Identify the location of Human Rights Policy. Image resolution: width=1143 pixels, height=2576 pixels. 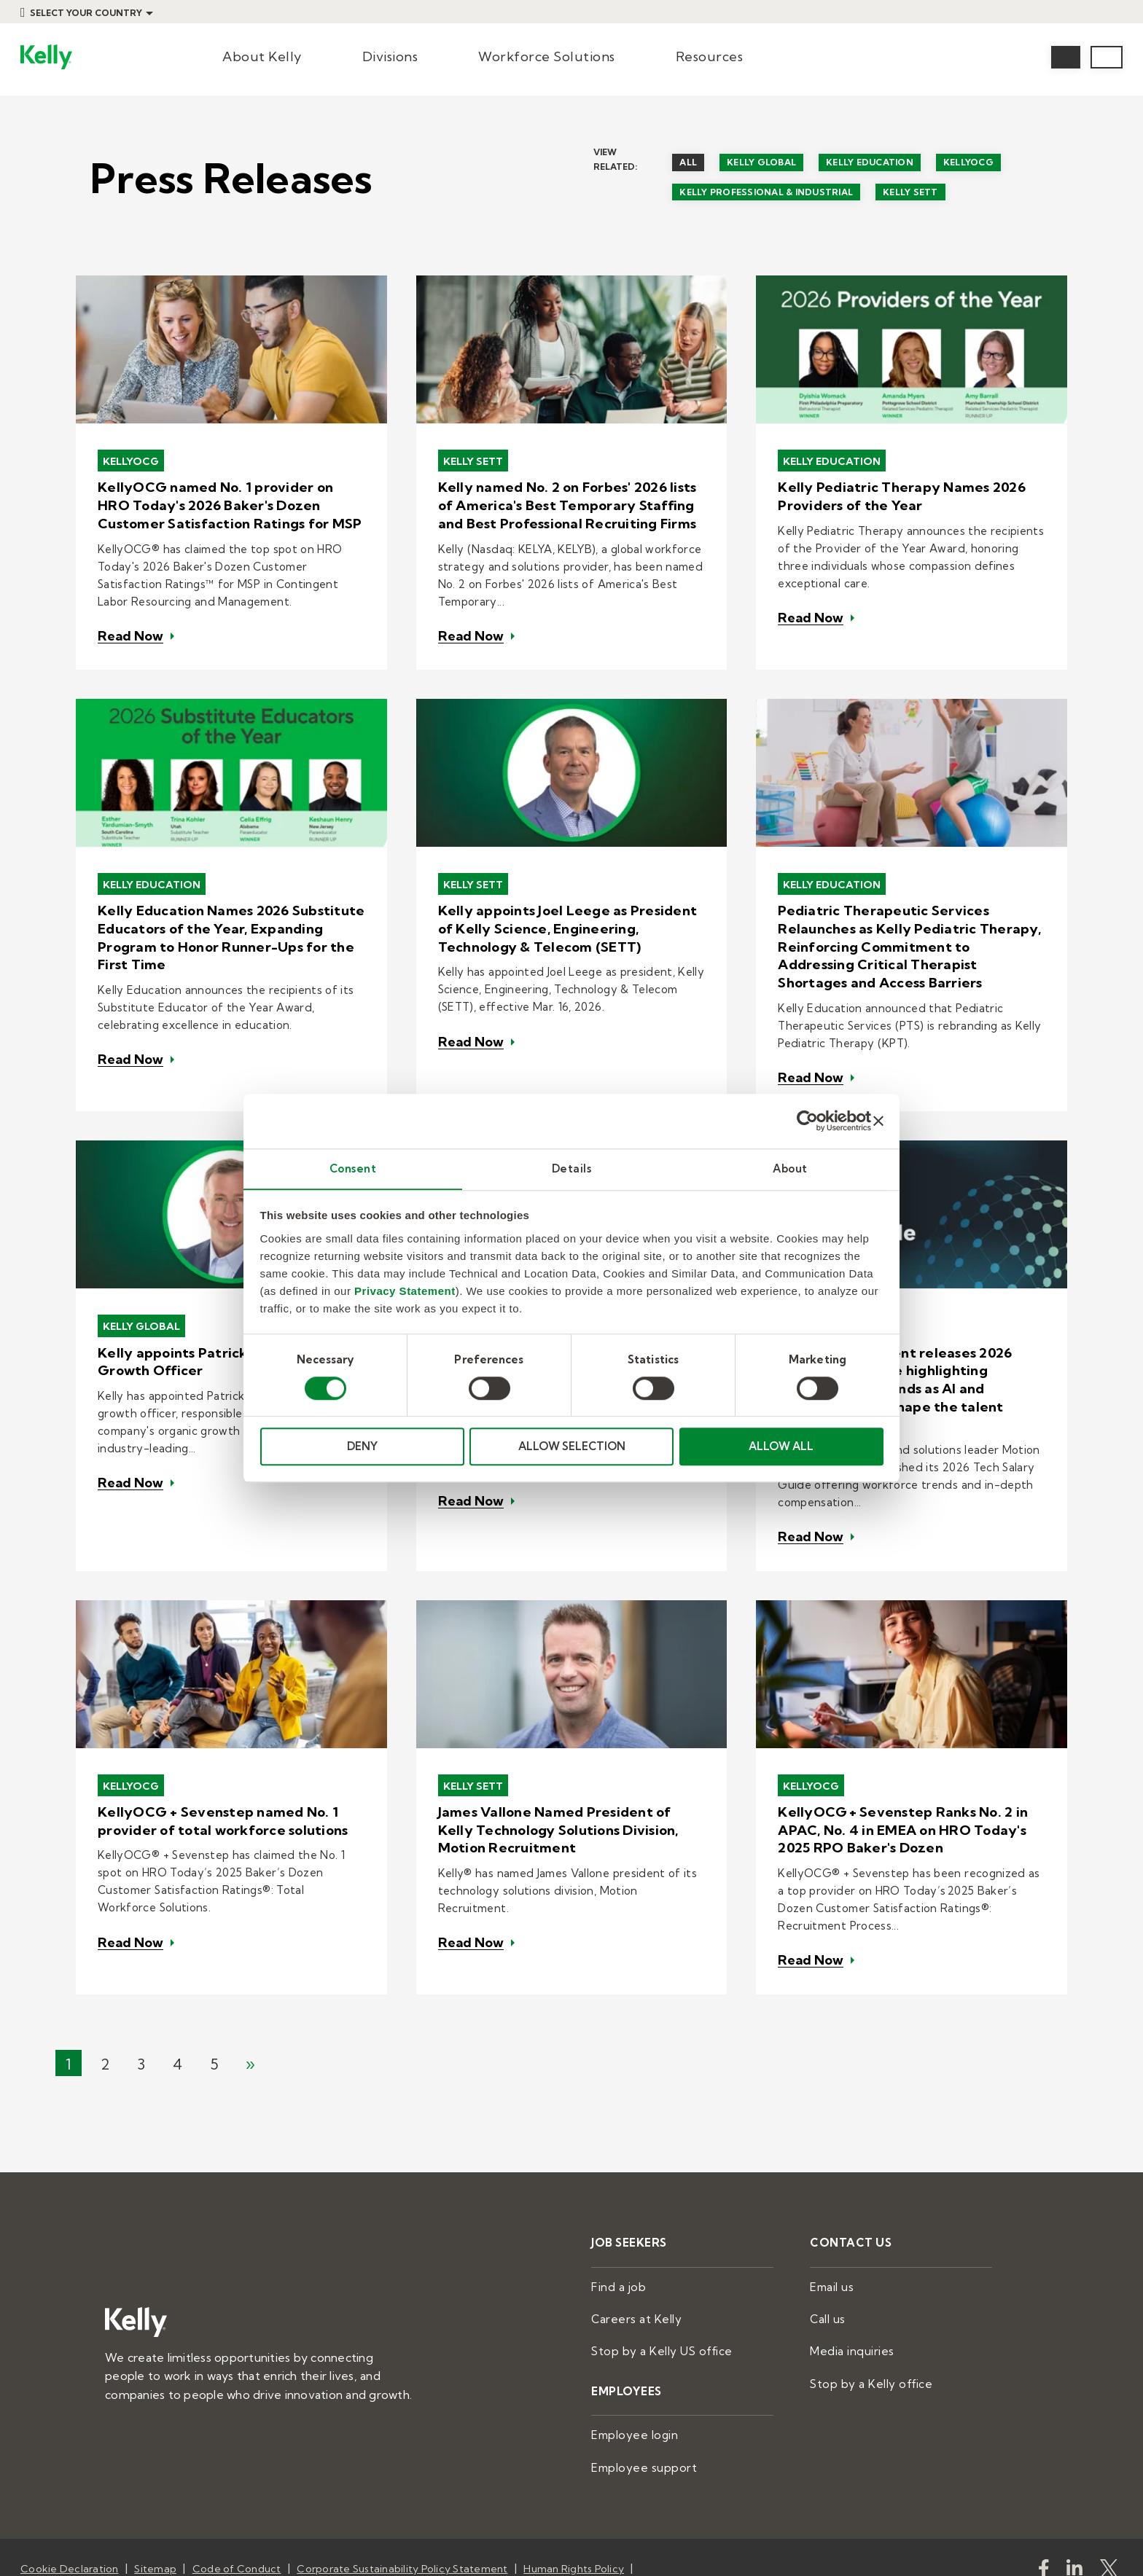
(573, 2468).